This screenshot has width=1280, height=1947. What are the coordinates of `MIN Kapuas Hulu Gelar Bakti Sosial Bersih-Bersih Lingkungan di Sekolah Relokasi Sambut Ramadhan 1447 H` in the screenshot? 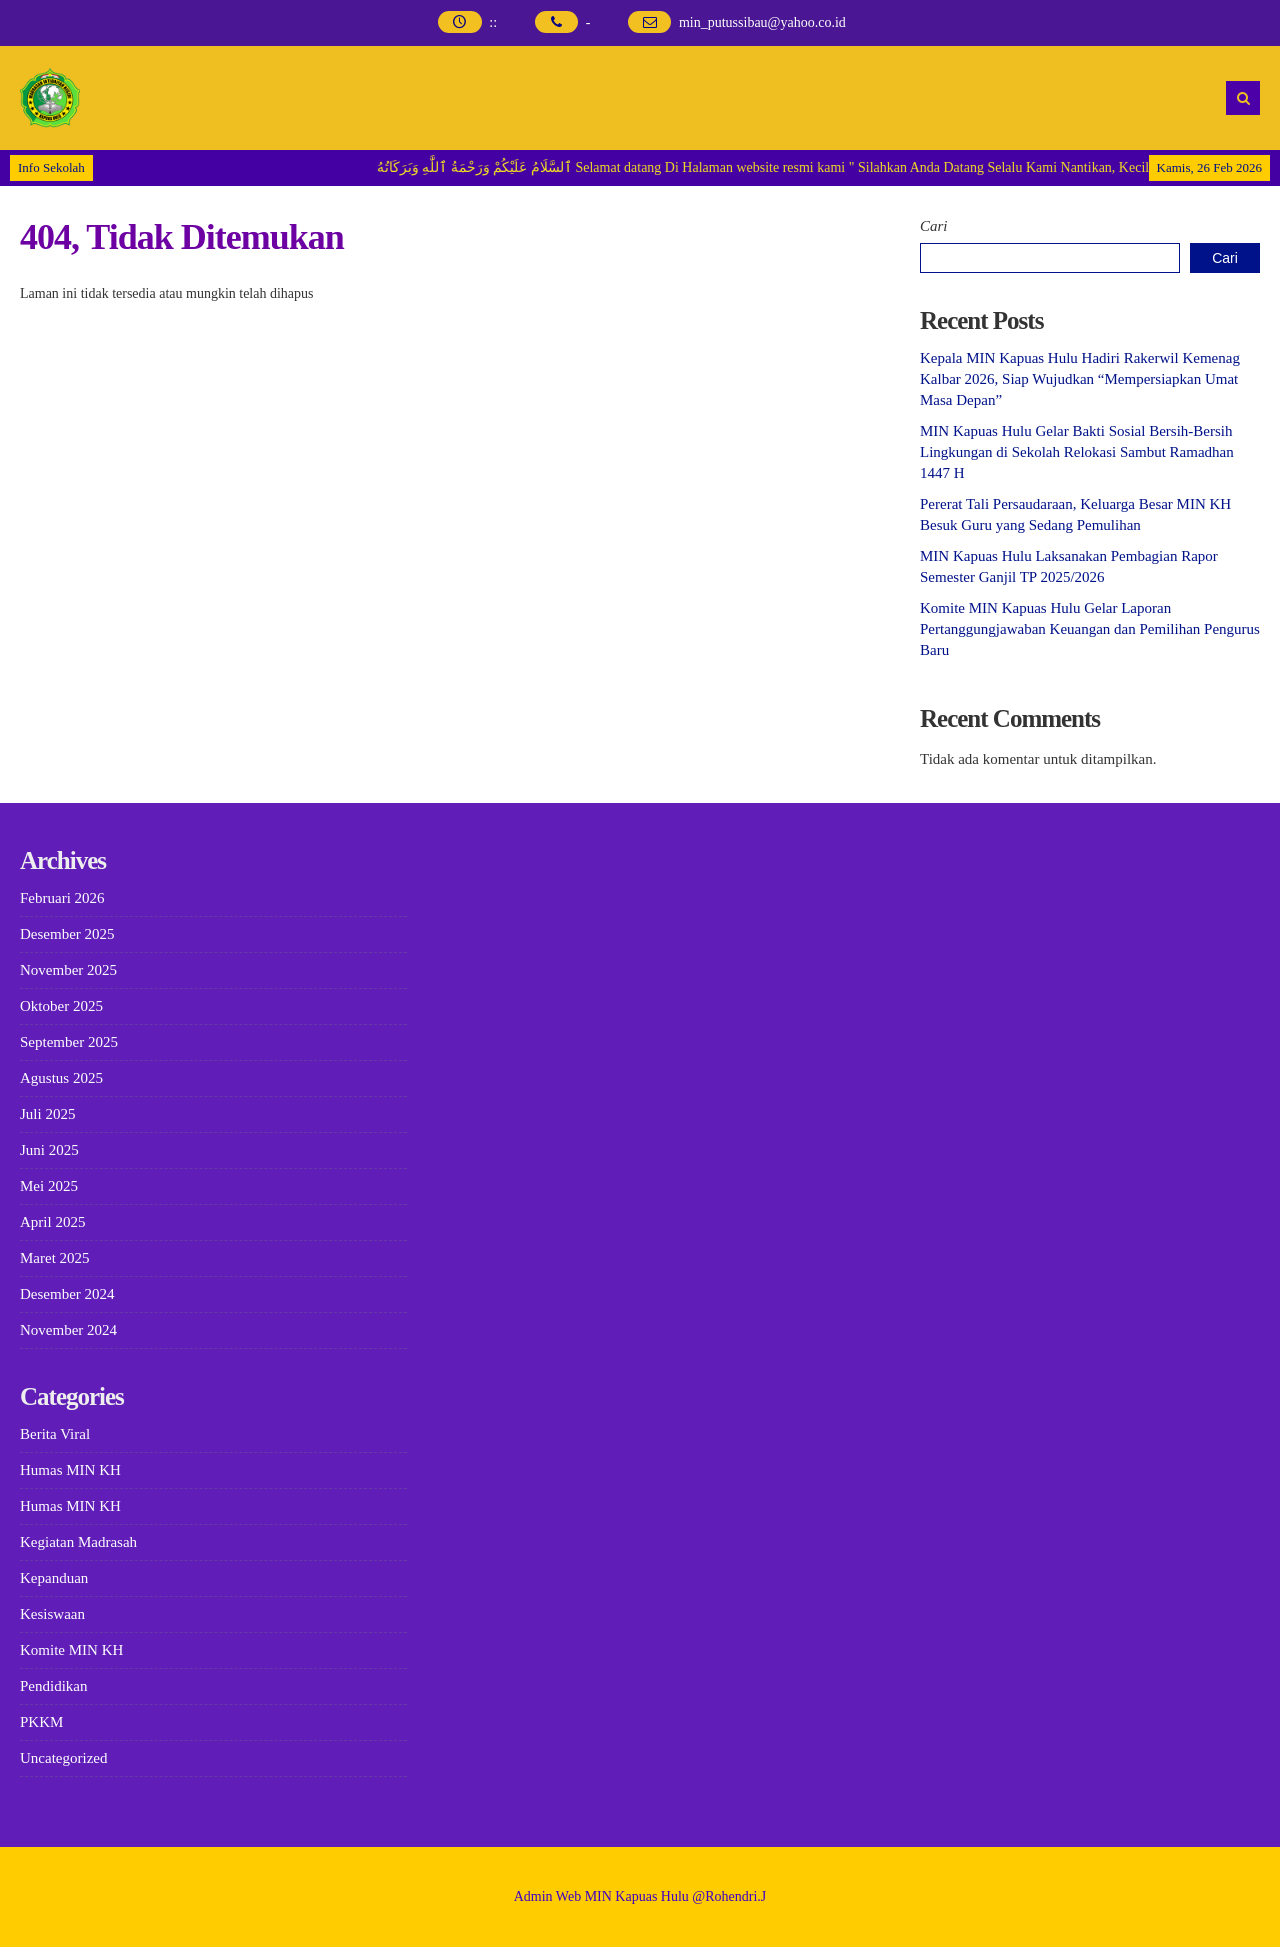 It's located at (1077, 452).